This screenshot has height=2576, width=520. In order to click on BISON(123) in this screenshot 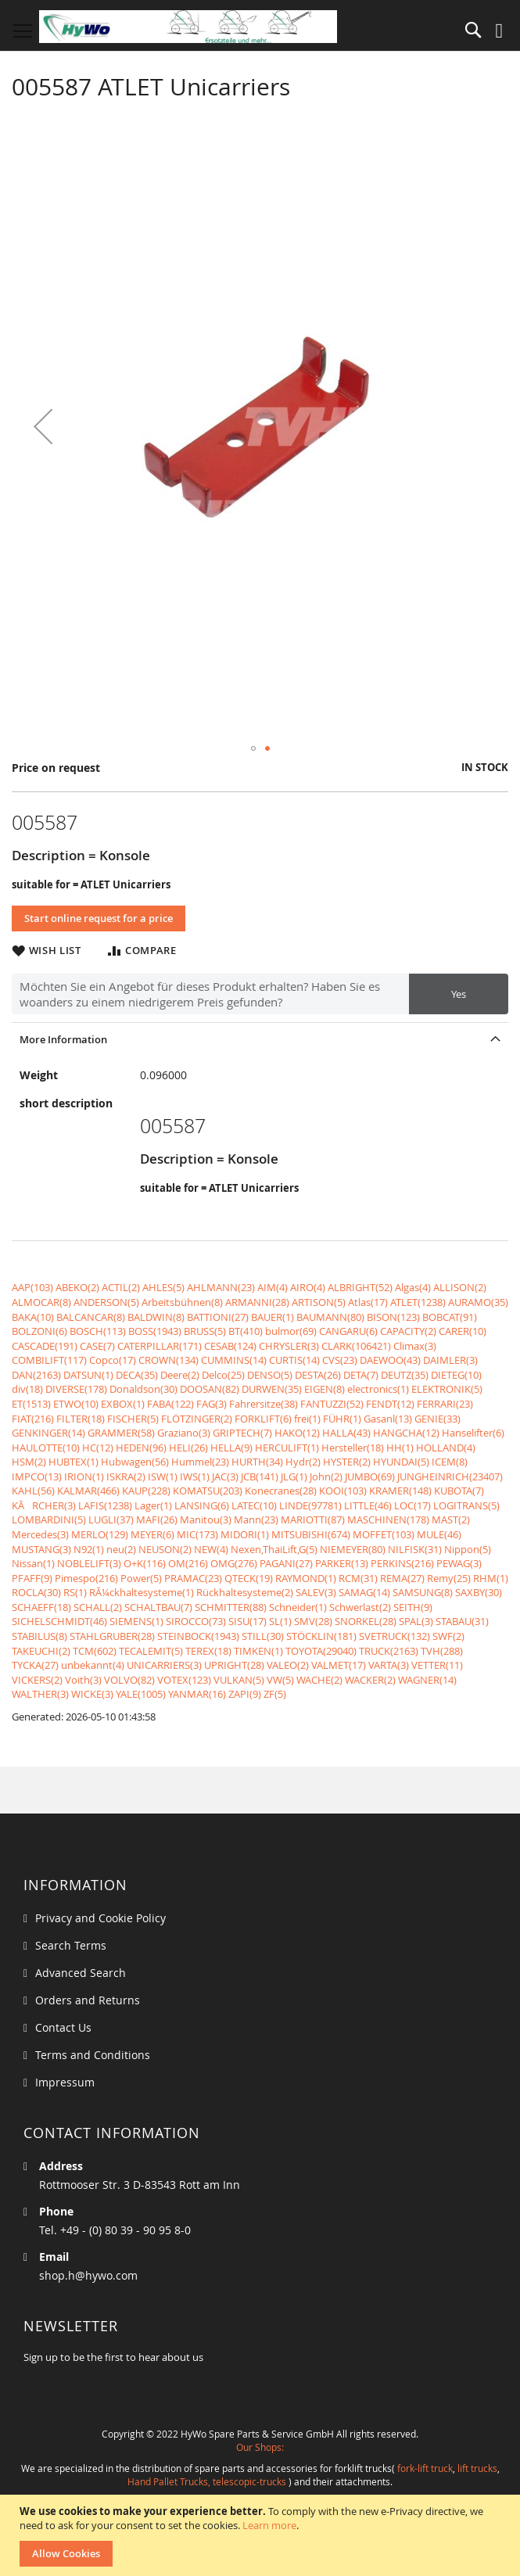, I will do `click(393, 1317)`.